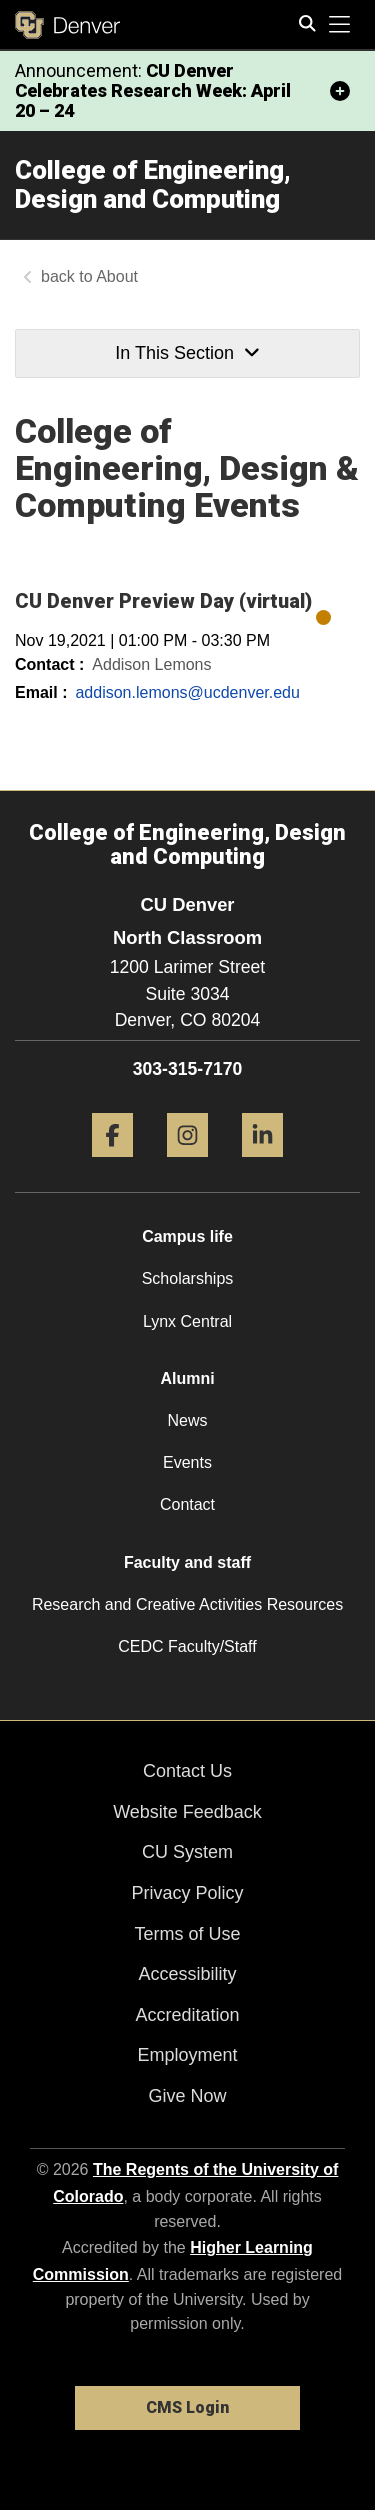 This screenshot has height=2510, width=375. What do you see at coordinates (187, 1504) in the screenshot?
I see `Contact` at bounding box center [187, 1504].